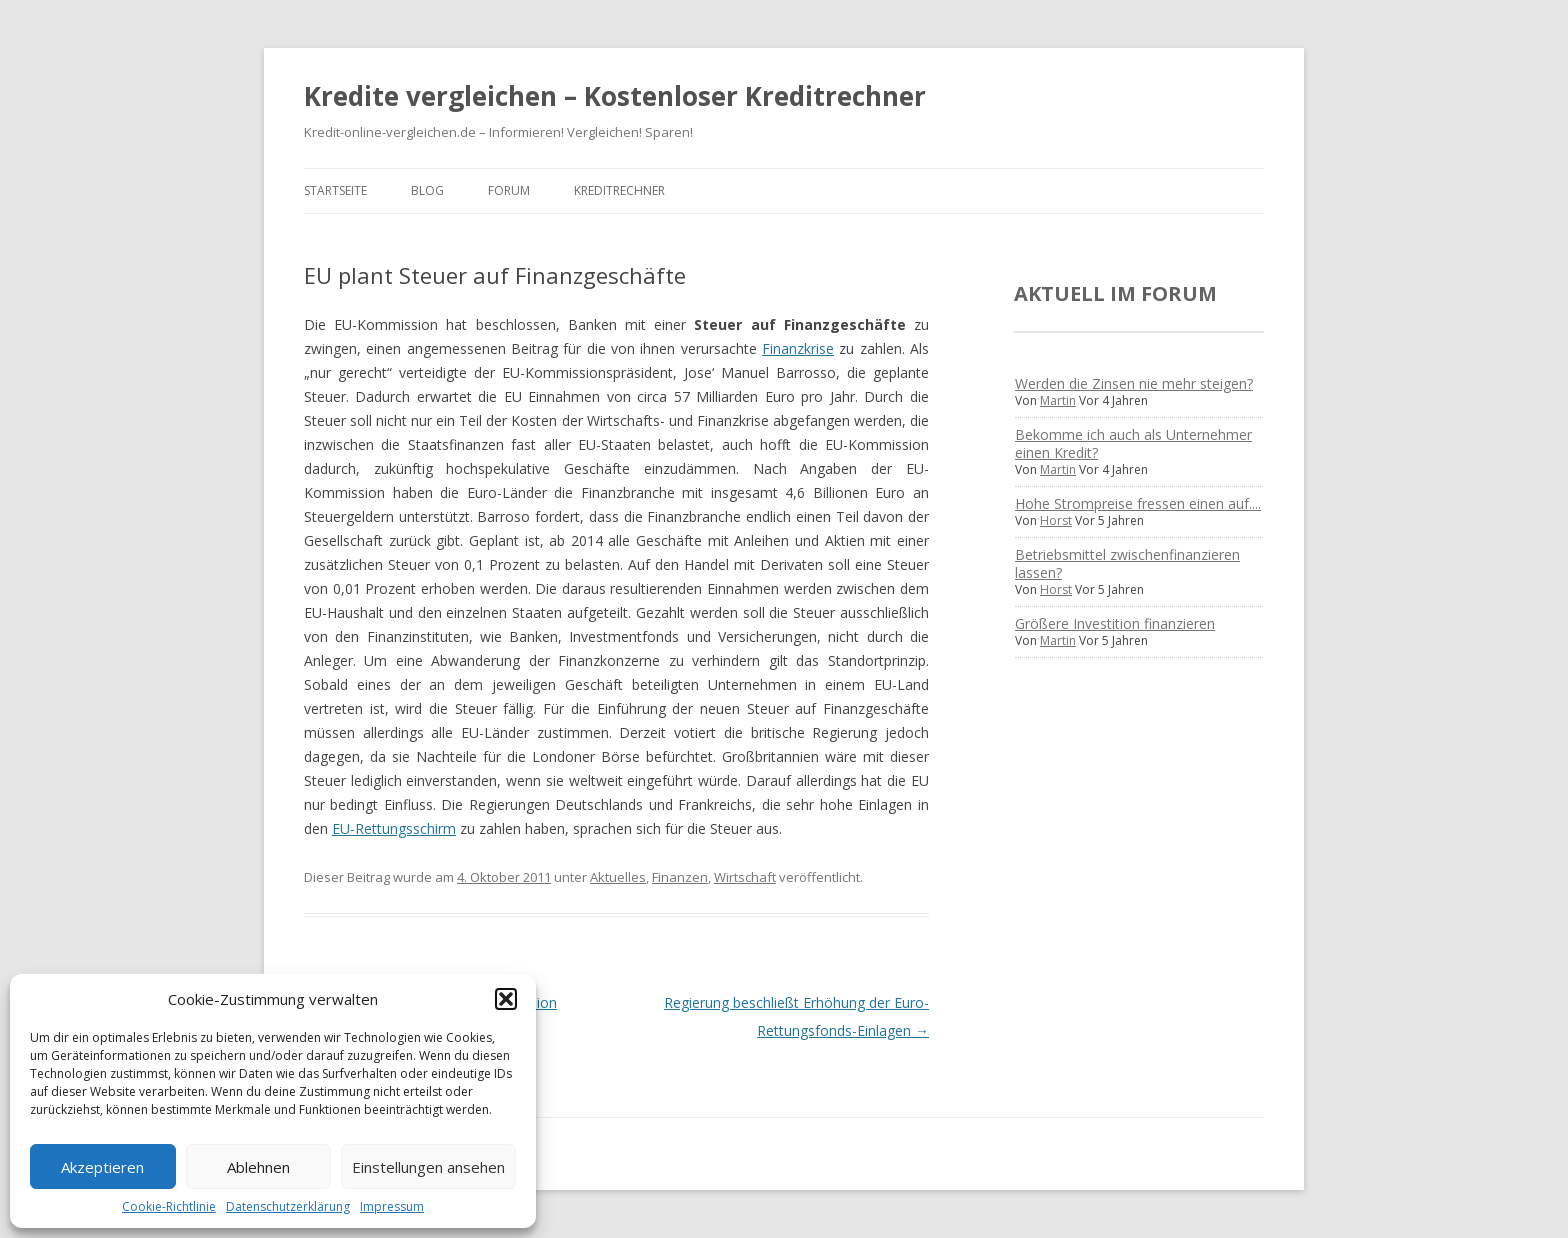 The image size is (1568, 1238). What do you see at coordinates (798, 348) in the screenshot?
I see `Finanzkrise` at bounding box center [798, 348].